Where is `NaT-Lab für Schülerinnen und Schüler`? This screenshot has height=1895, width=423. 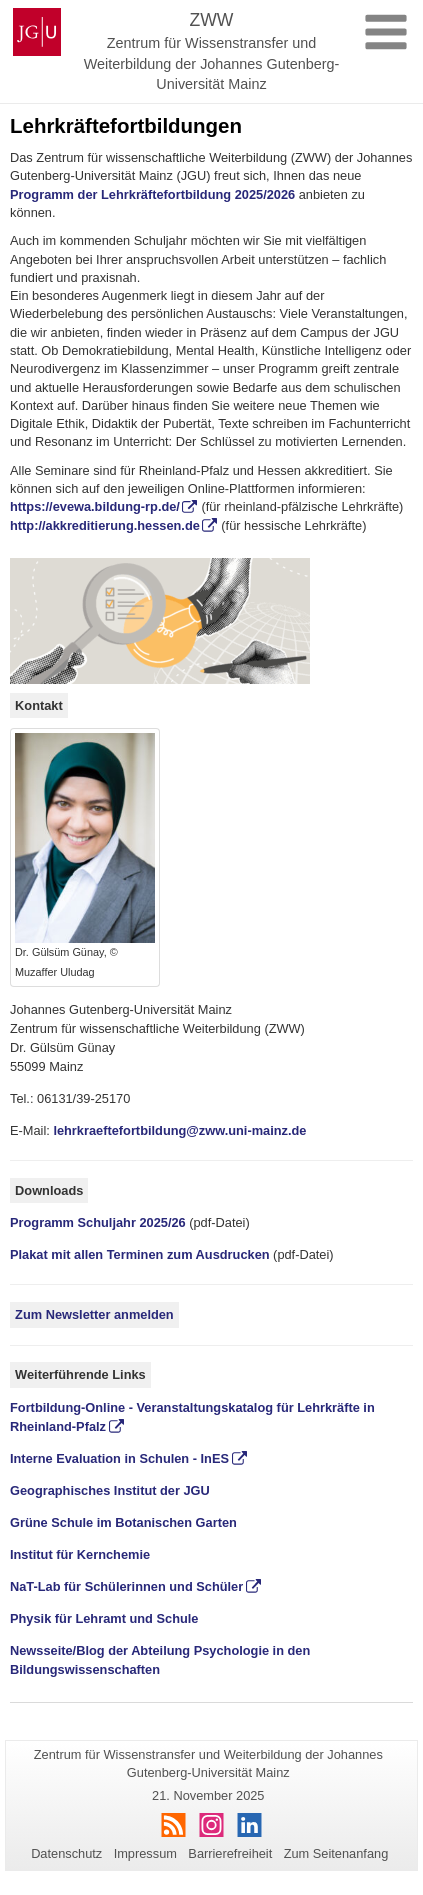 NaT-Lab für Schülerinnen und Schüler is located at coordinates (126, 1586).